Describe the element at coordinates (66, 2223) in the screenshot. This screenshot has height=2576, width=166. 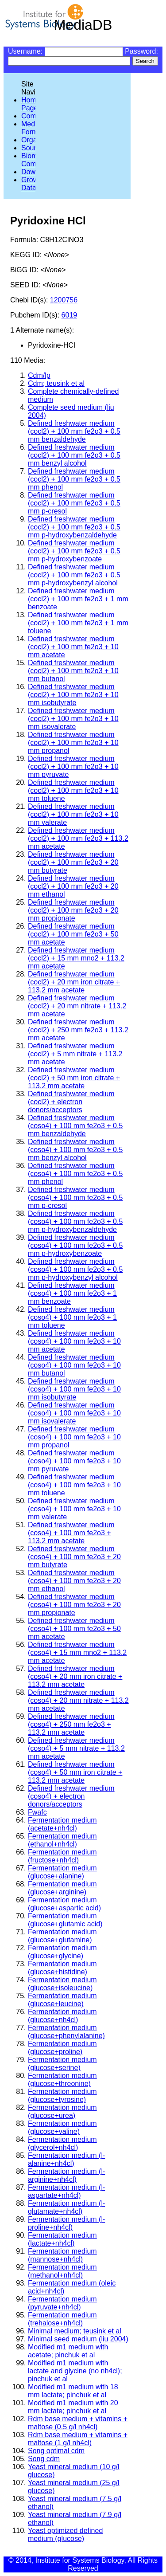
I see `Fermentation medium (l-proline+nh4cl)` at that location.